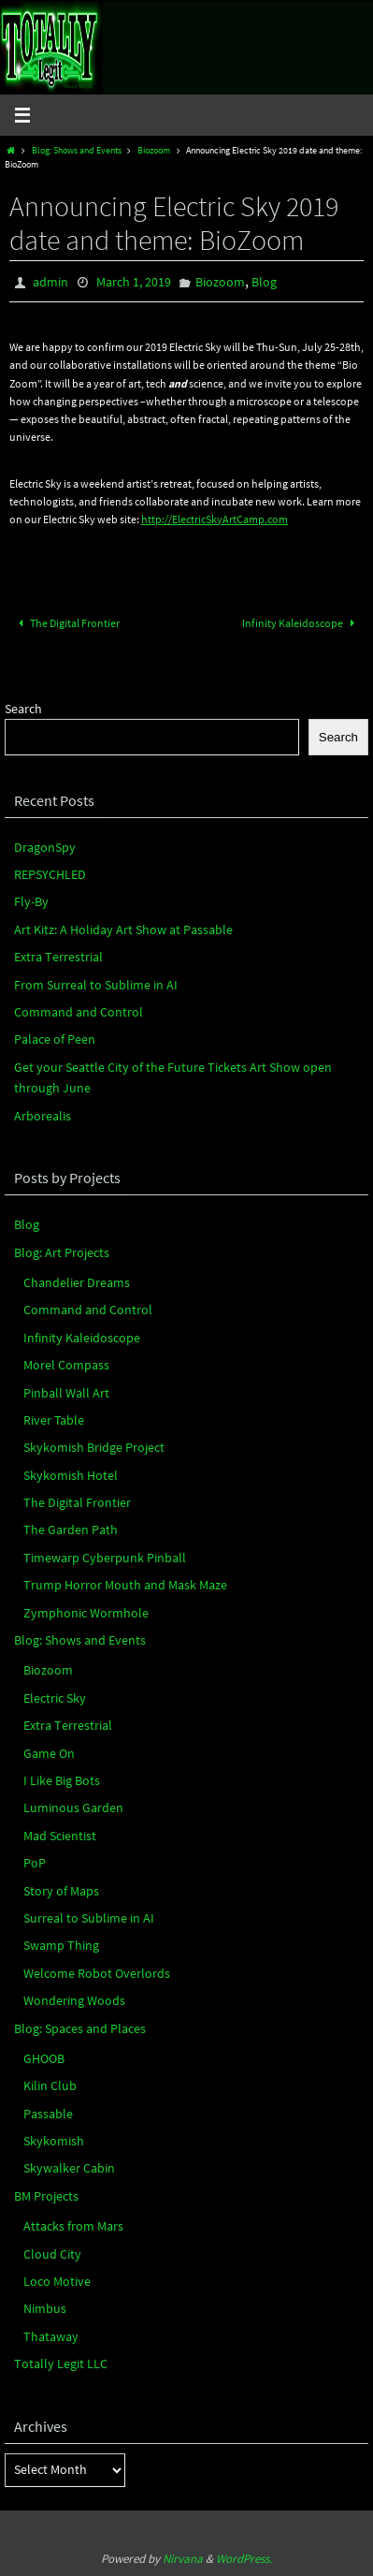 The image size is (373, 2576). What do you see at coordinates (133, 281) in the screenshot?
I see `March 1, 2019` at bounding box center [133, 281].